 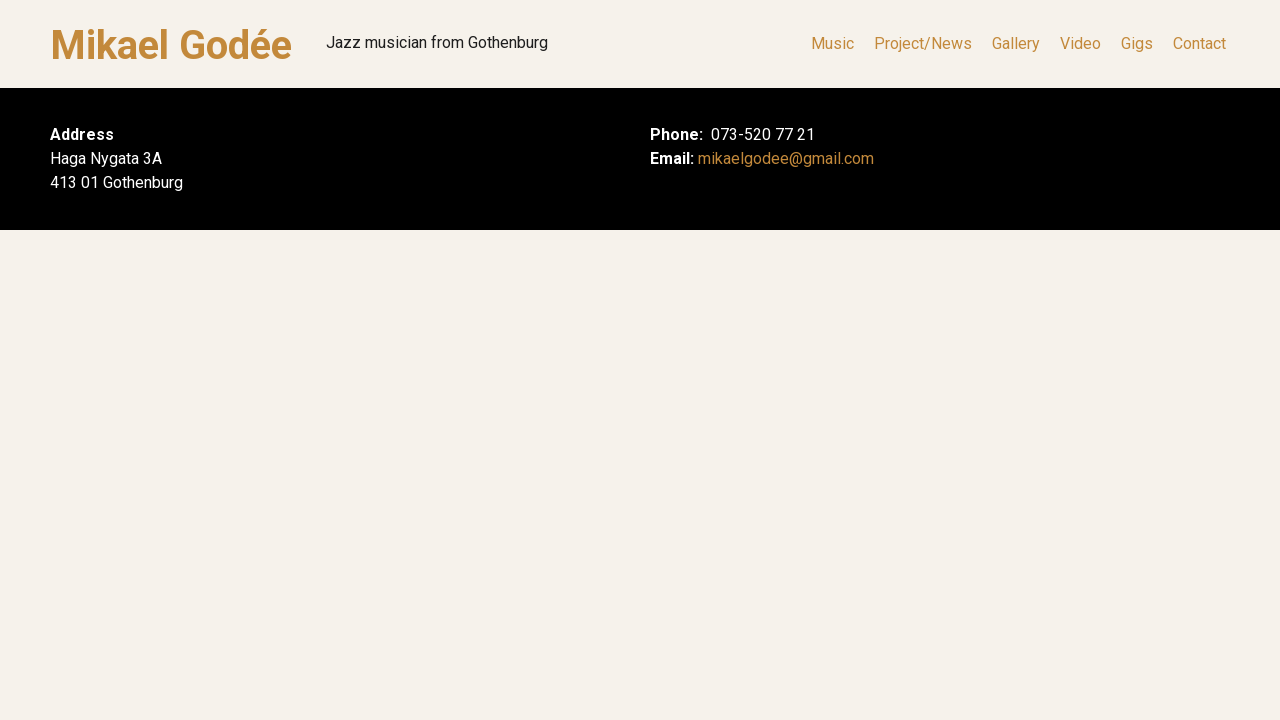 I want to click on Video, so click(x=1080, y=44).